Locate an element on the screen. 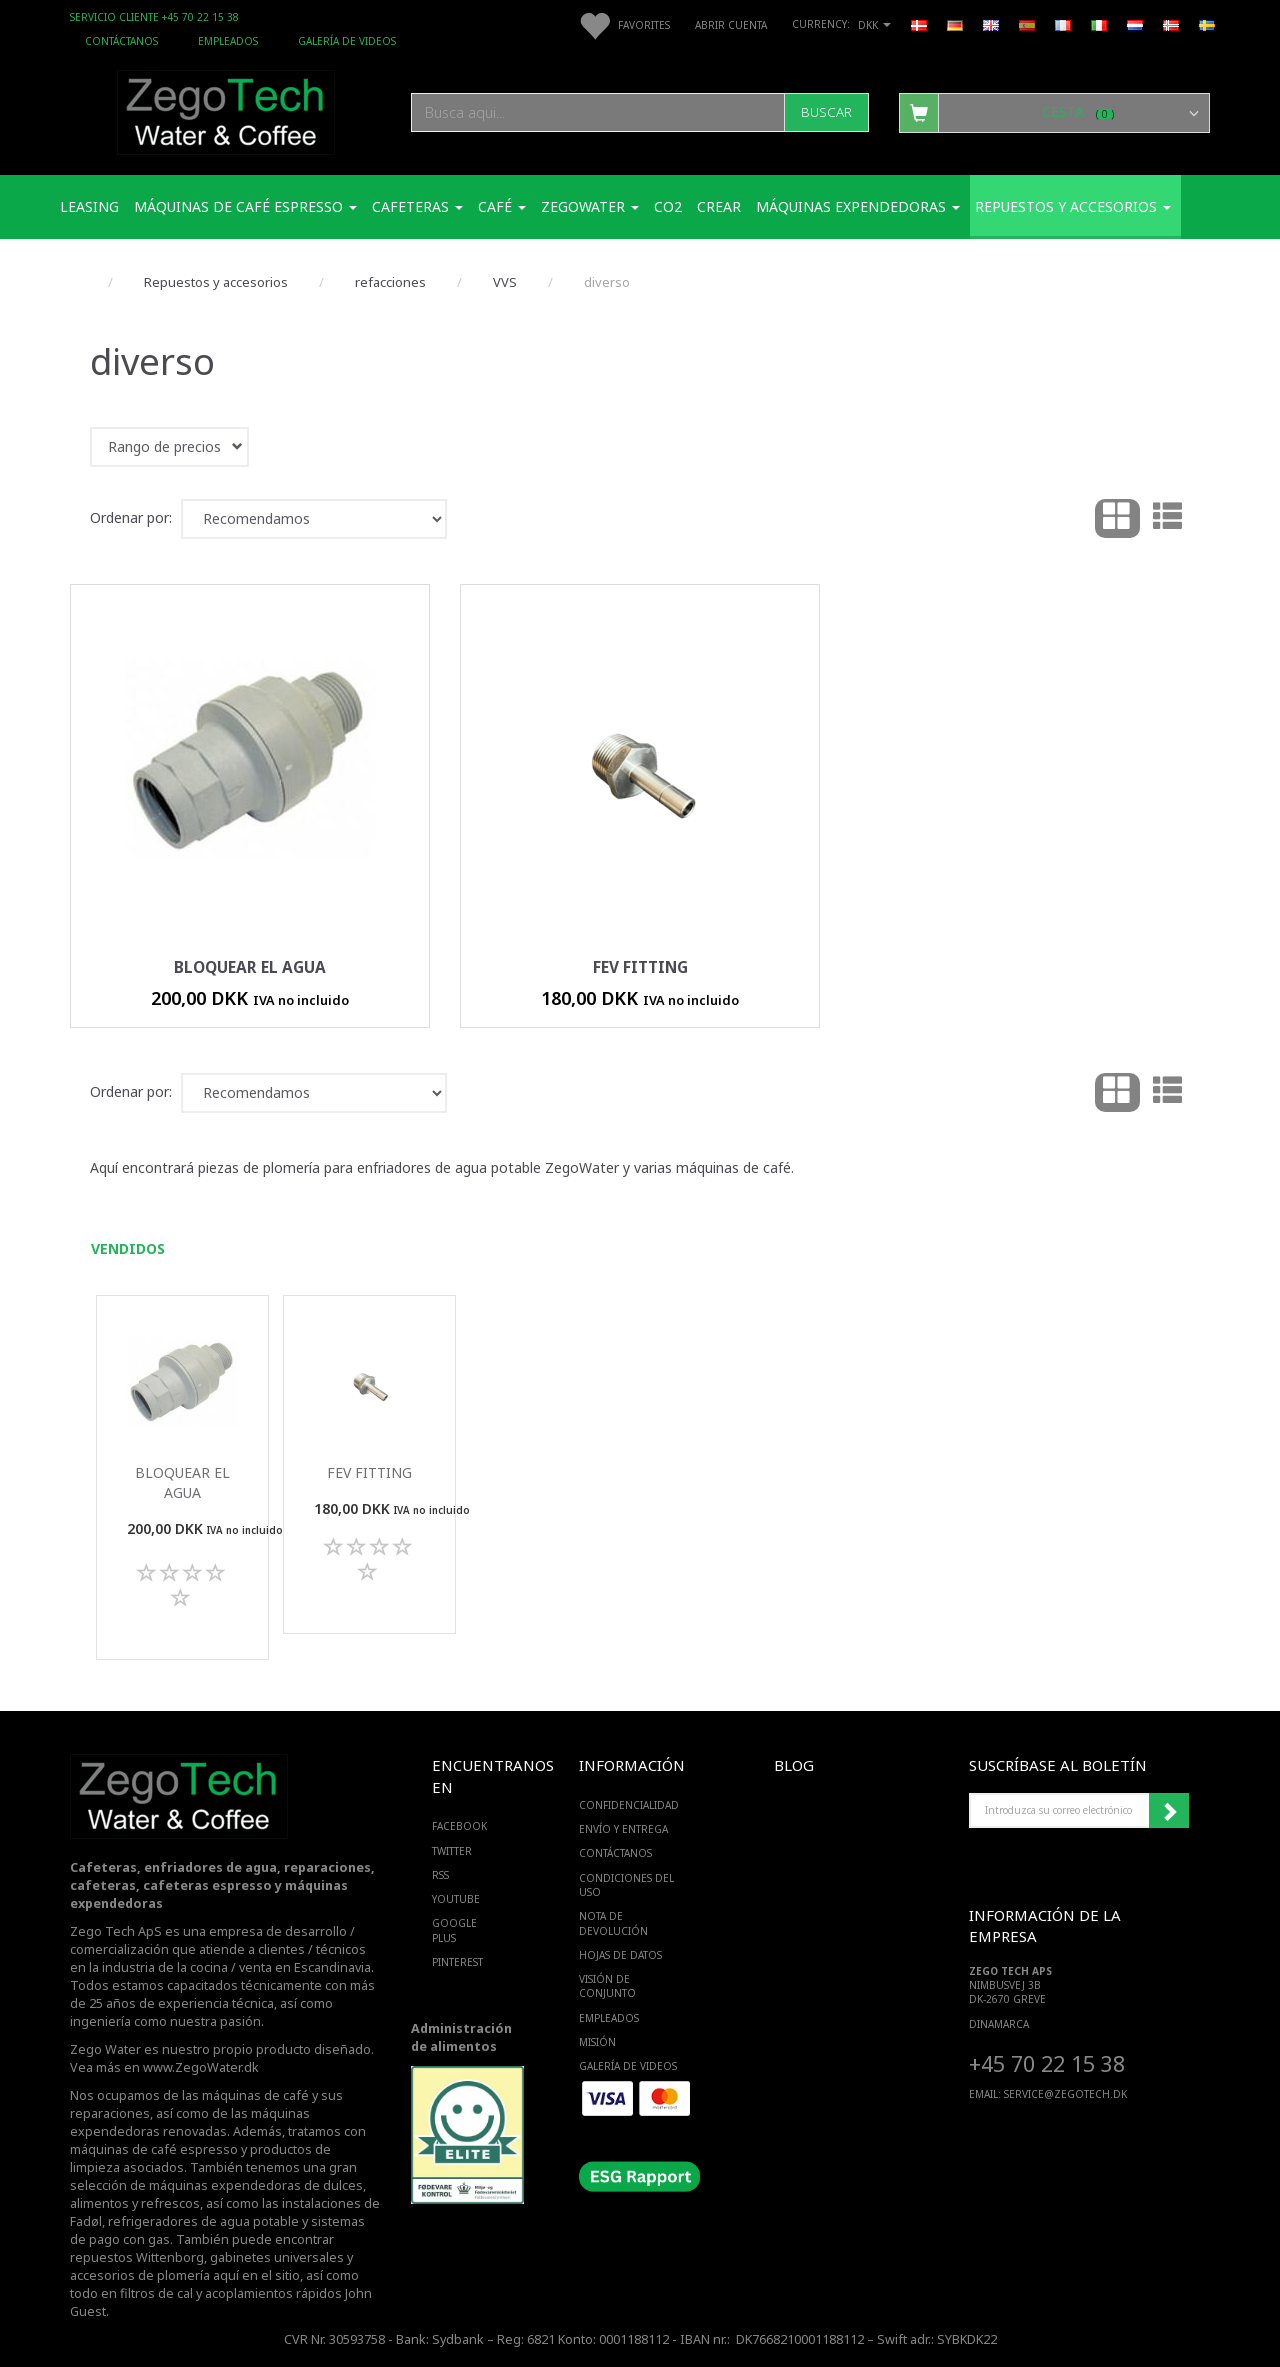 The image size is (1280, 2367). RSS is located at coordinates (440, 1875).